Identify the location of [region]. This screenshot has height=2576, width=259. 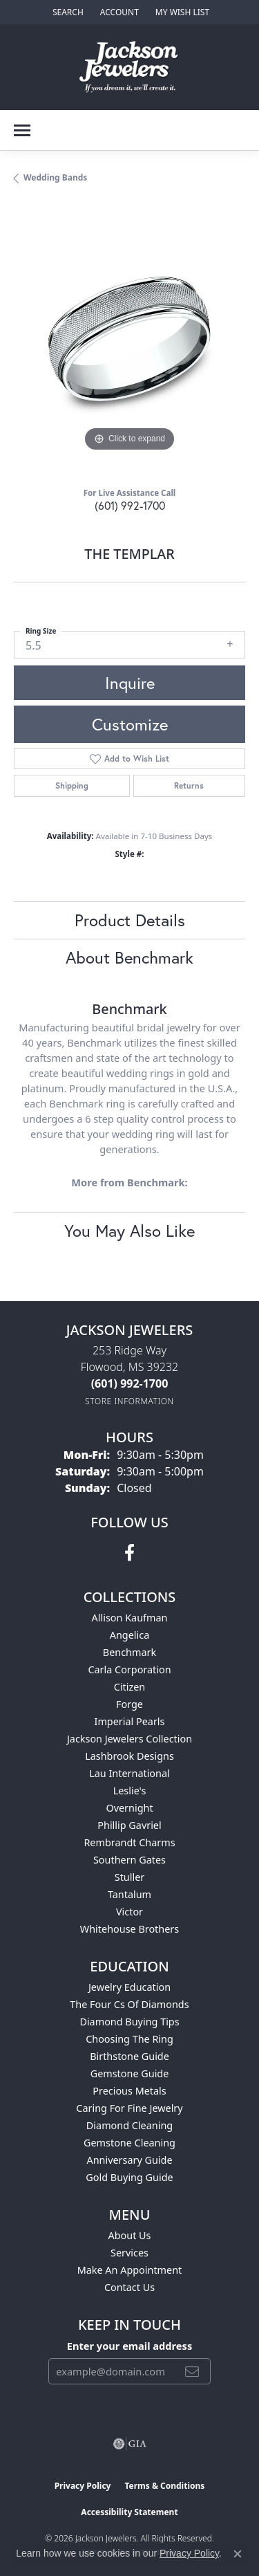
(129, 339).